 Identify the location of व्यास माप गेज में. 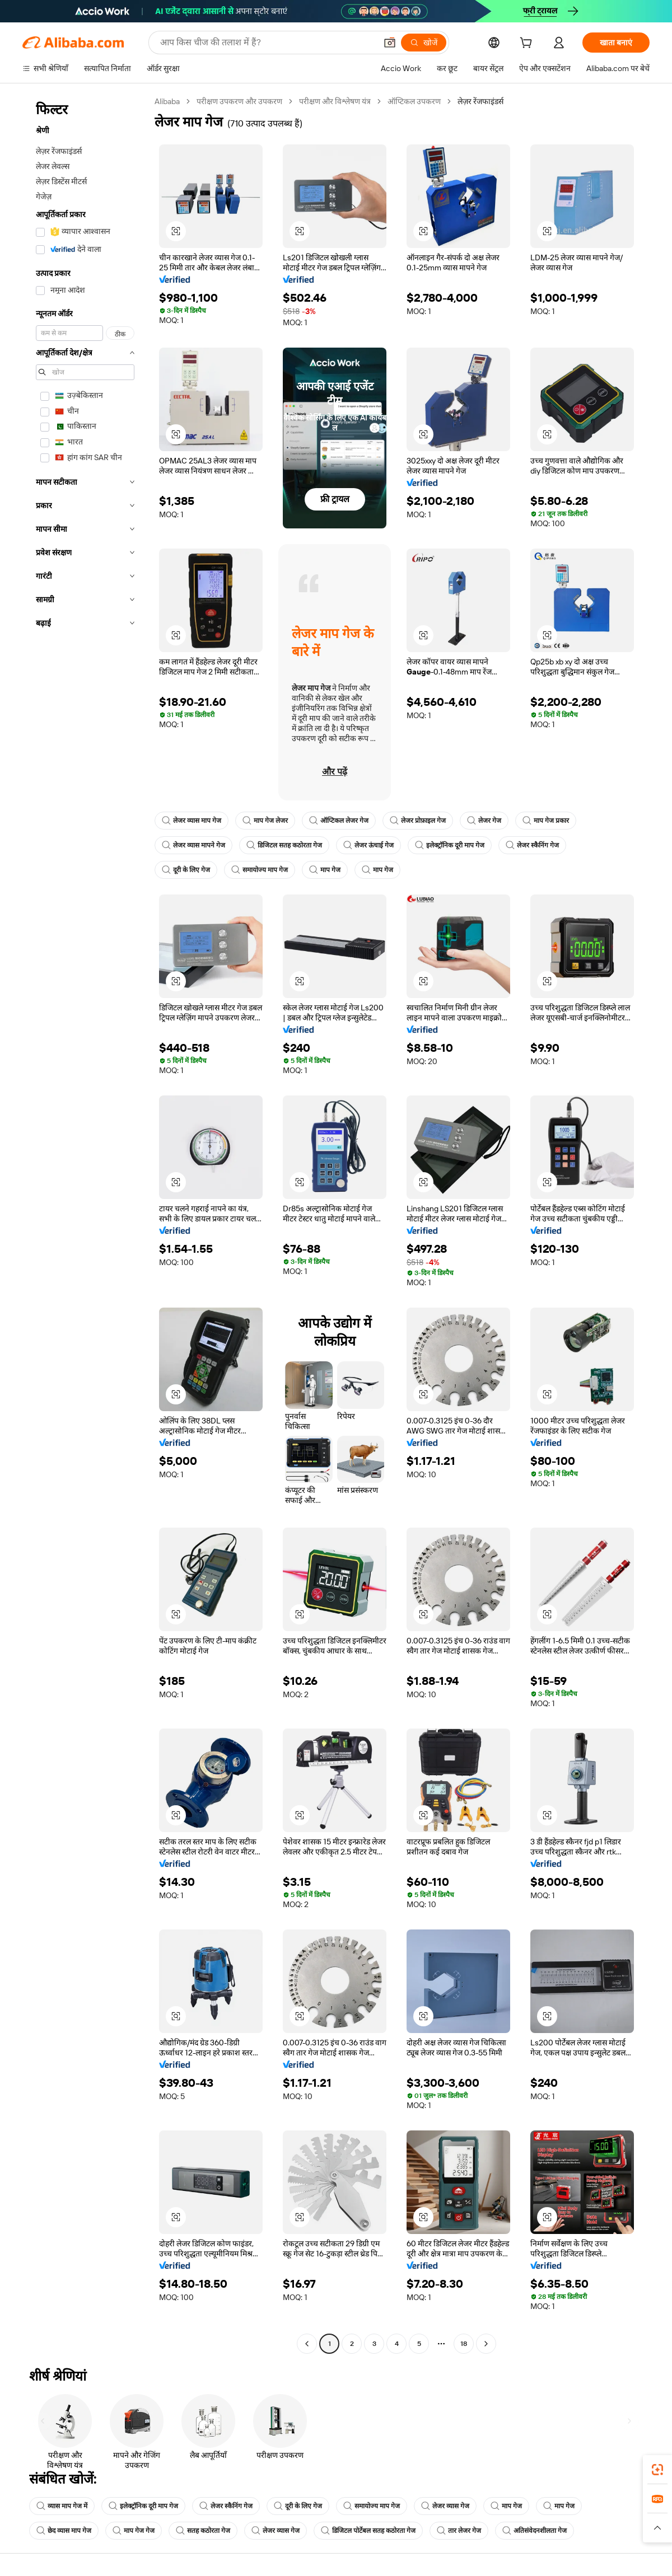
(61, 2506).